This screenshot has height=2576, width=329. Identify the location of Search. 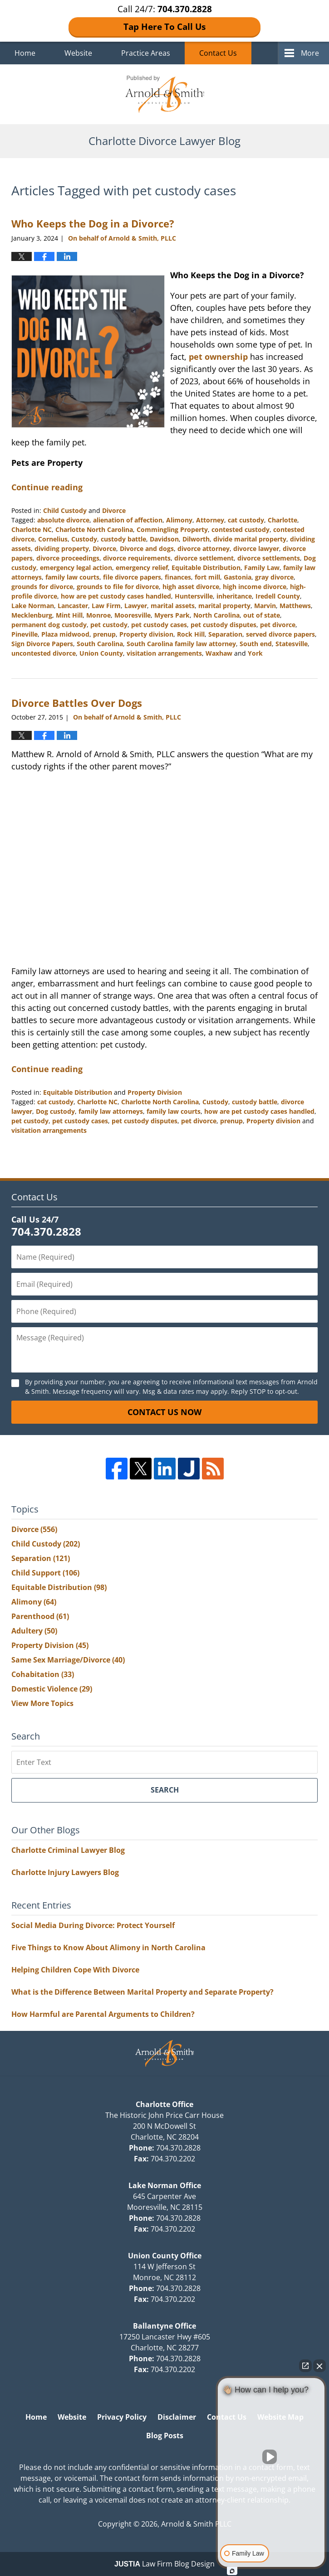
(165, 1790).